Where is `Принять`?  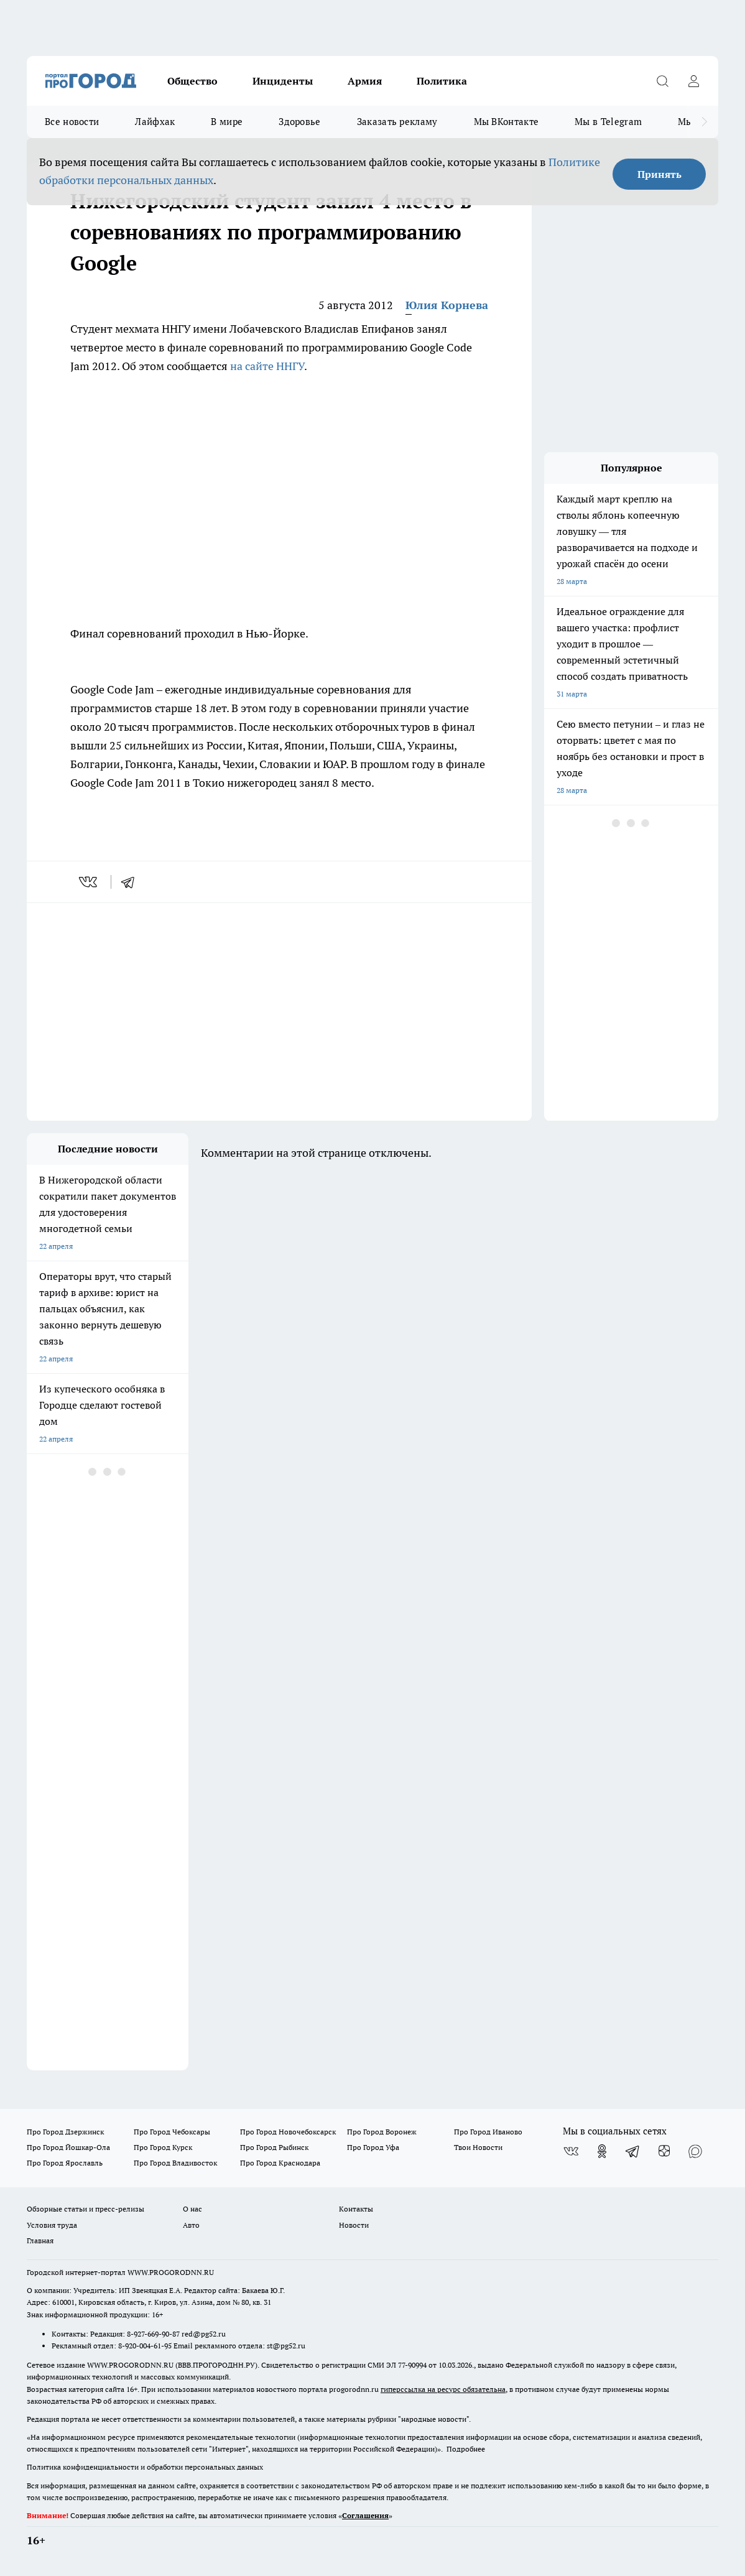
Принять is located at coordinates (659, 174).